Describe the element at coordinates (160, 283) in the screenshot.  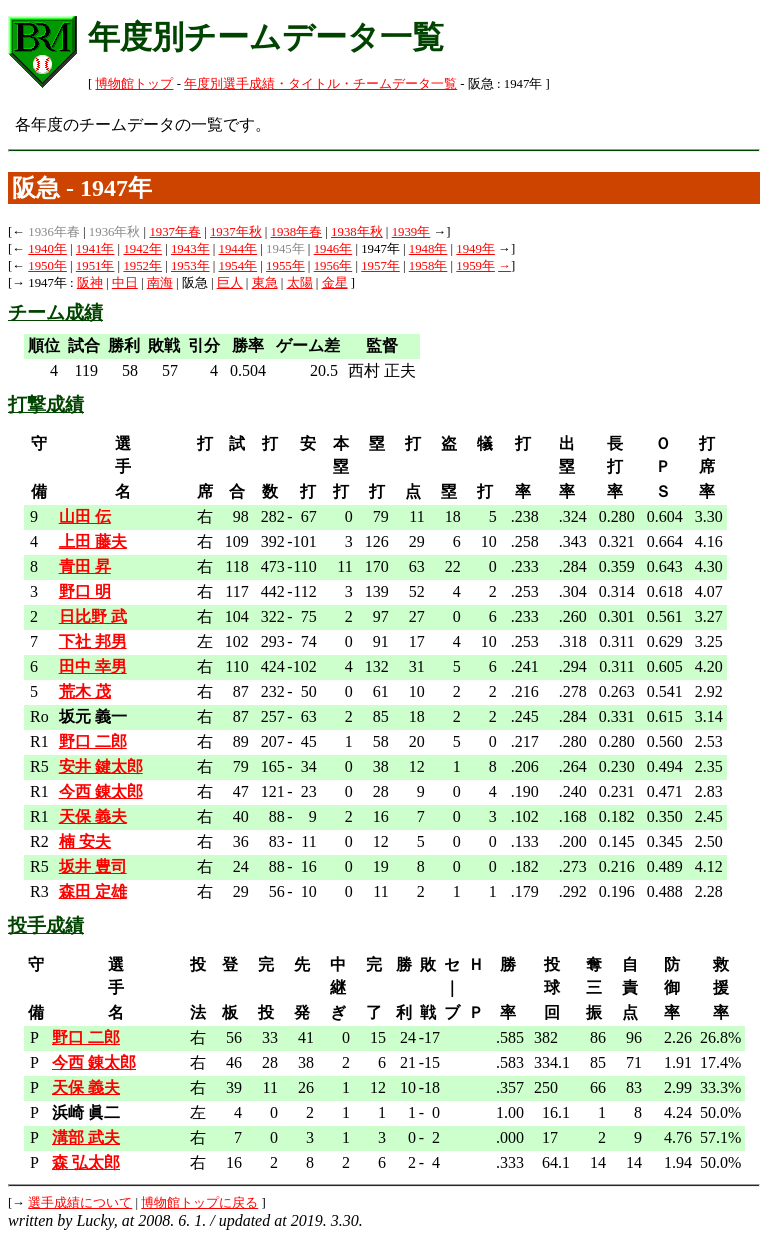
I see `南海` at that location.